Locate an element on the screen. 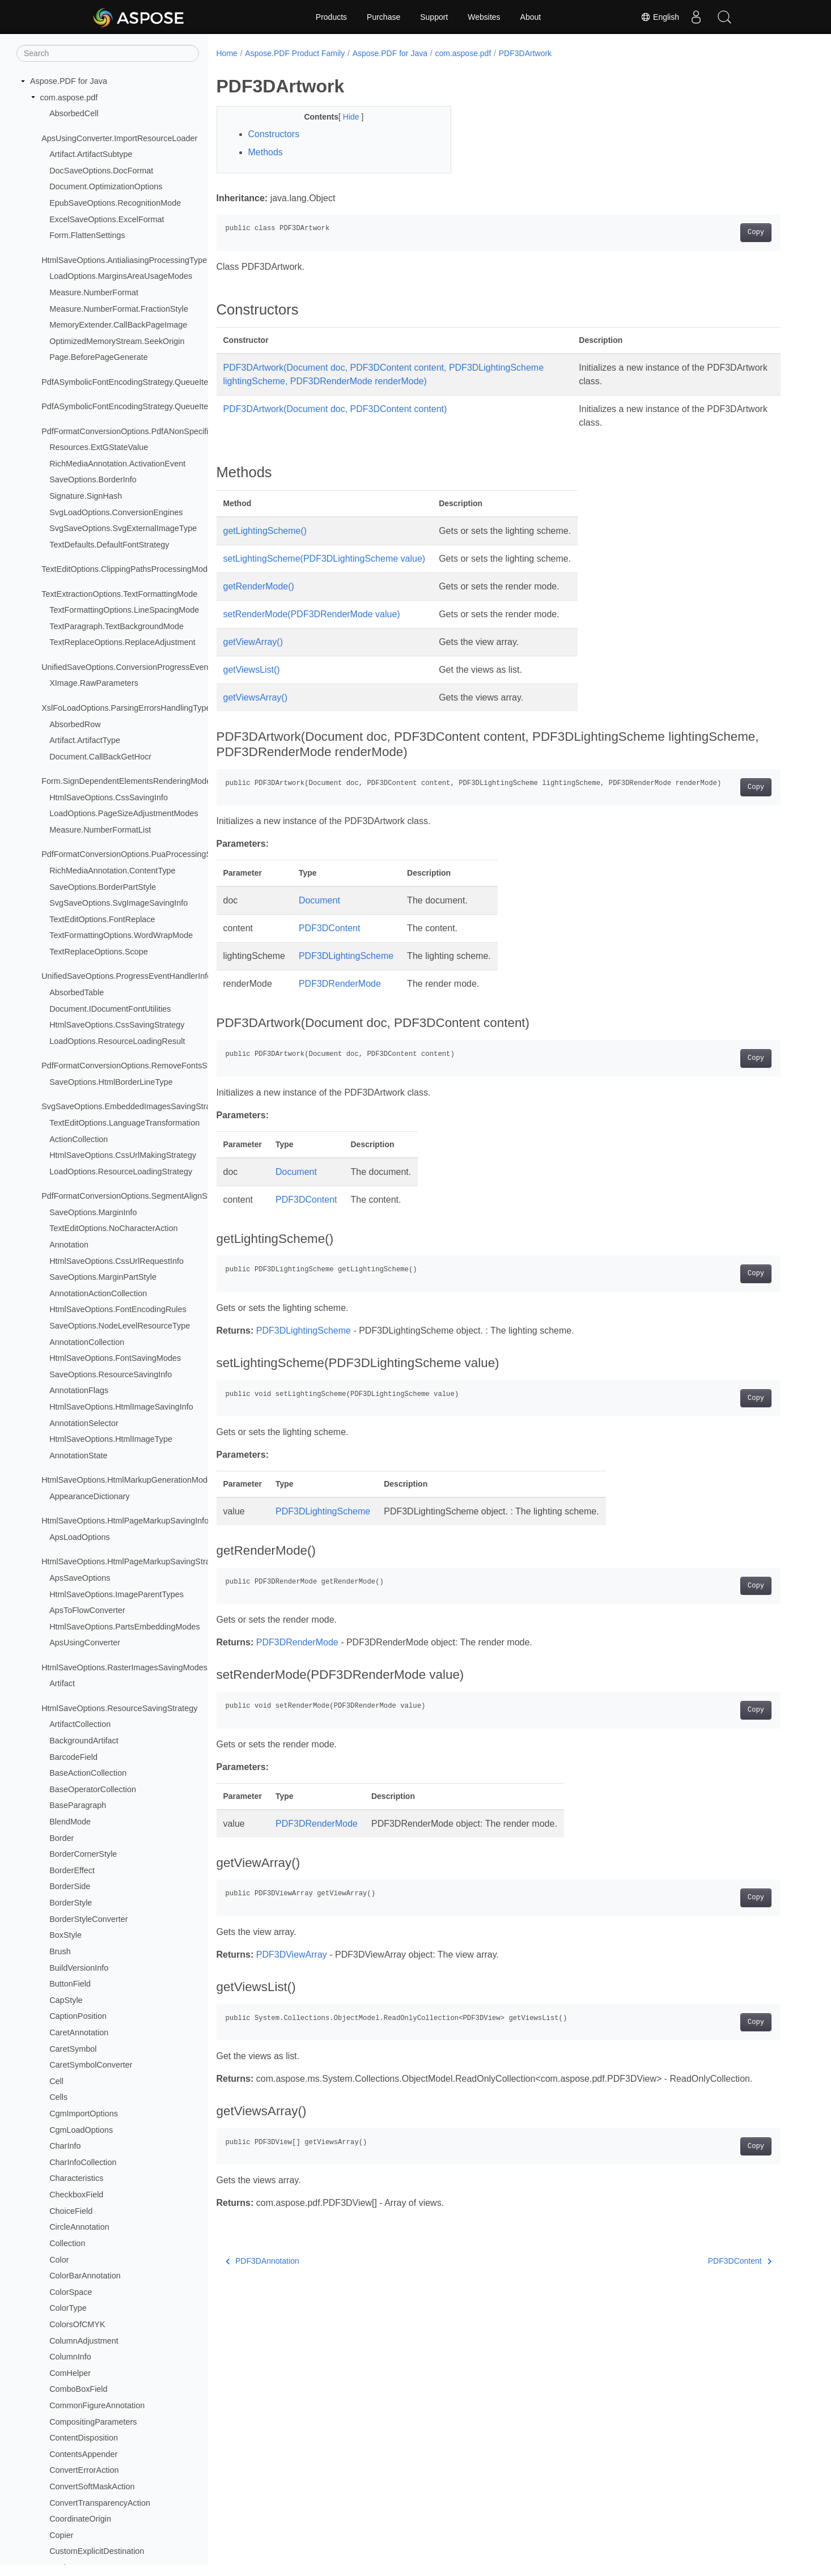 This screenshot has width=831, height=2576. ArtifactCollection is located at coordinates (80, 1724).